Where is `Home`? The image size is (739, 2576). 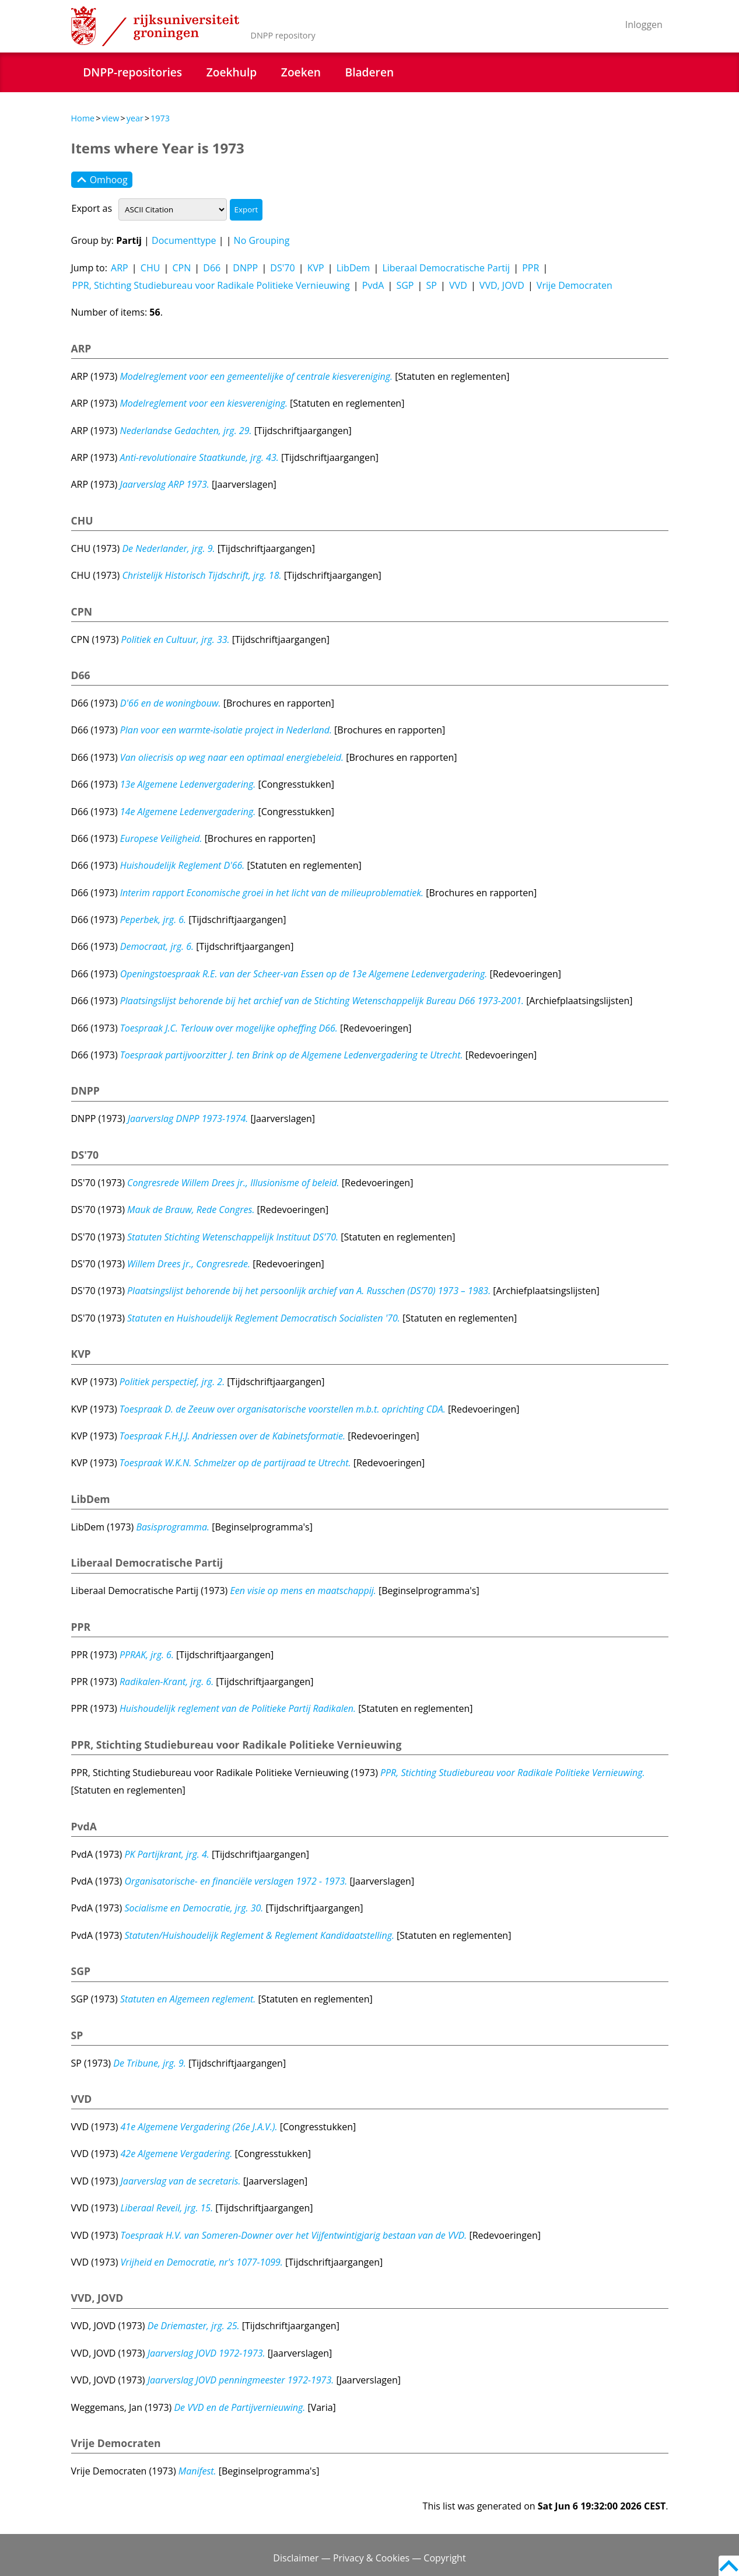 Home is located at coordinates (83, 118).